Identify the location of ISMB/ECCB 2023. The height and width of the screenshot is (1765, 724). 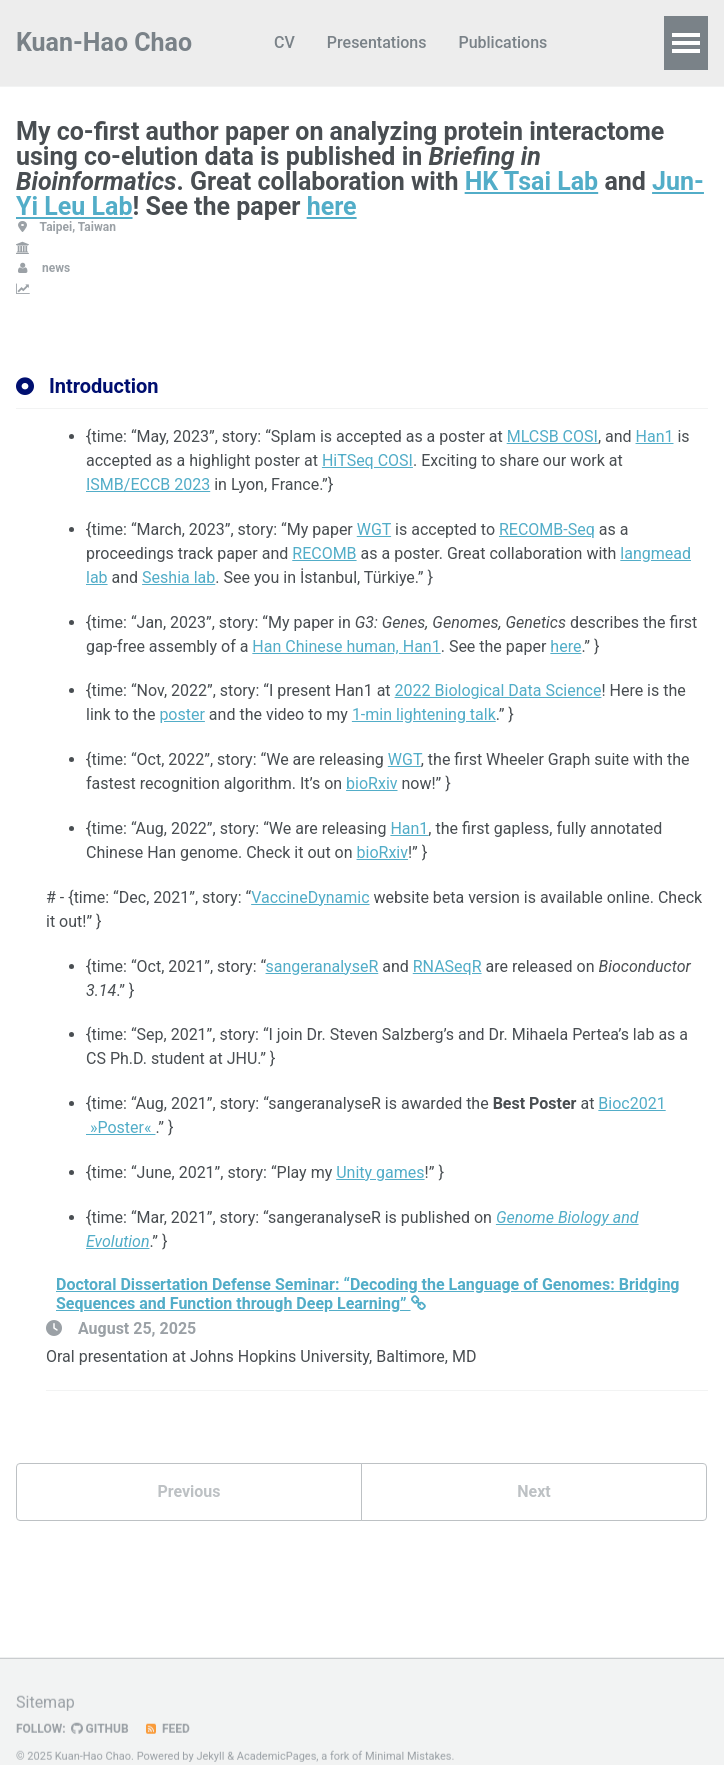
(148, 484).